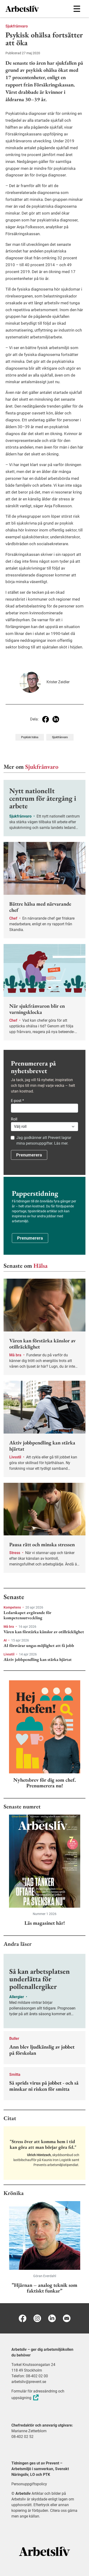 The height and width of the screenshot is (2576, 89). What do you see at coordinates (52, 2318) in the screenshot?
I see `[Linkedin]` at bounding box center [52, 2318].